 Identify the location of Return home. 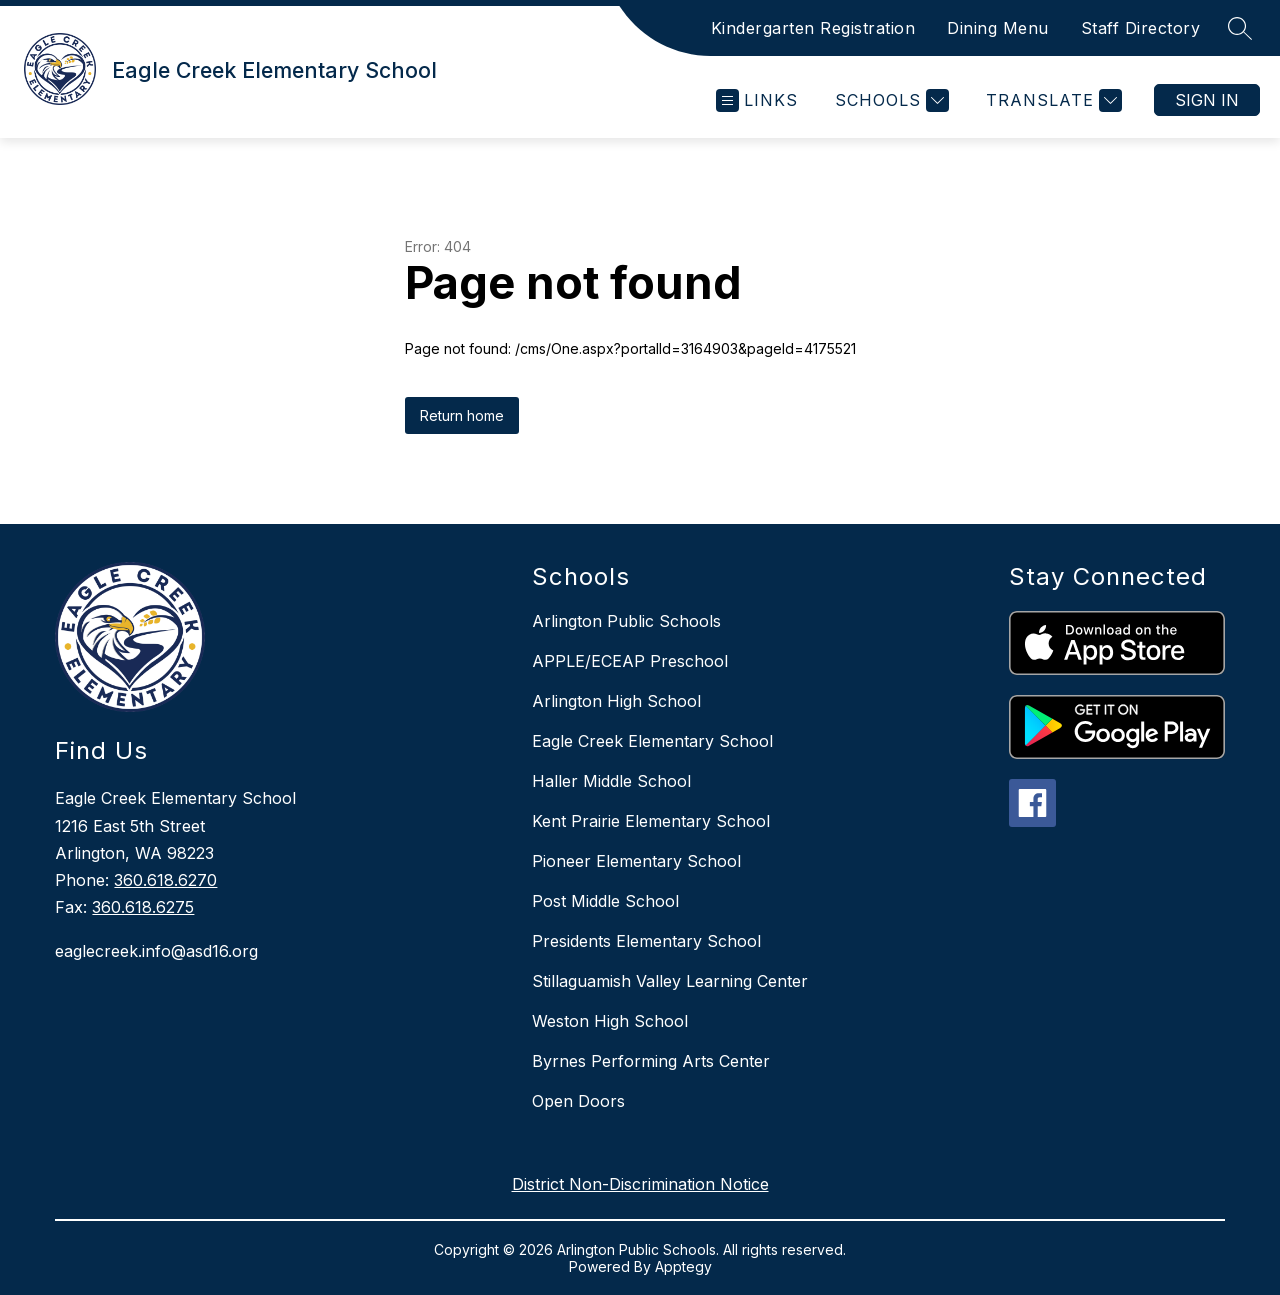
(462, 415).